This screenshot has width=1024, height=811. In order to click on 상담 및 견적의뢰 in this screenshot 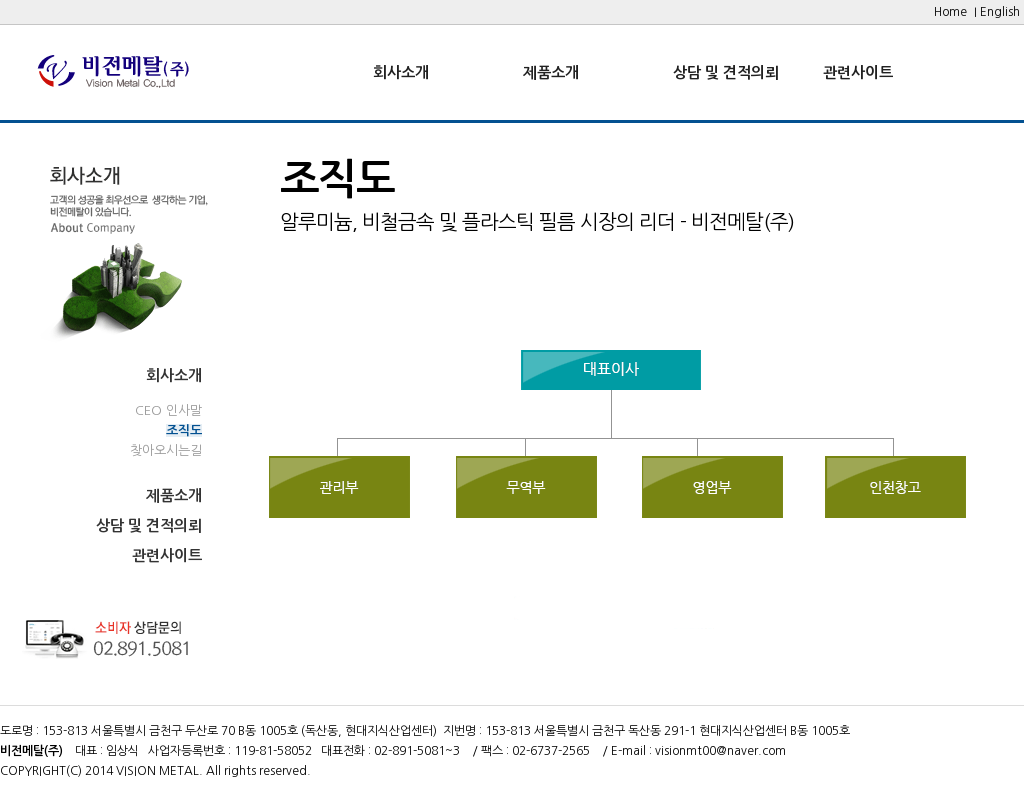, I will do `click(726, 72)`.